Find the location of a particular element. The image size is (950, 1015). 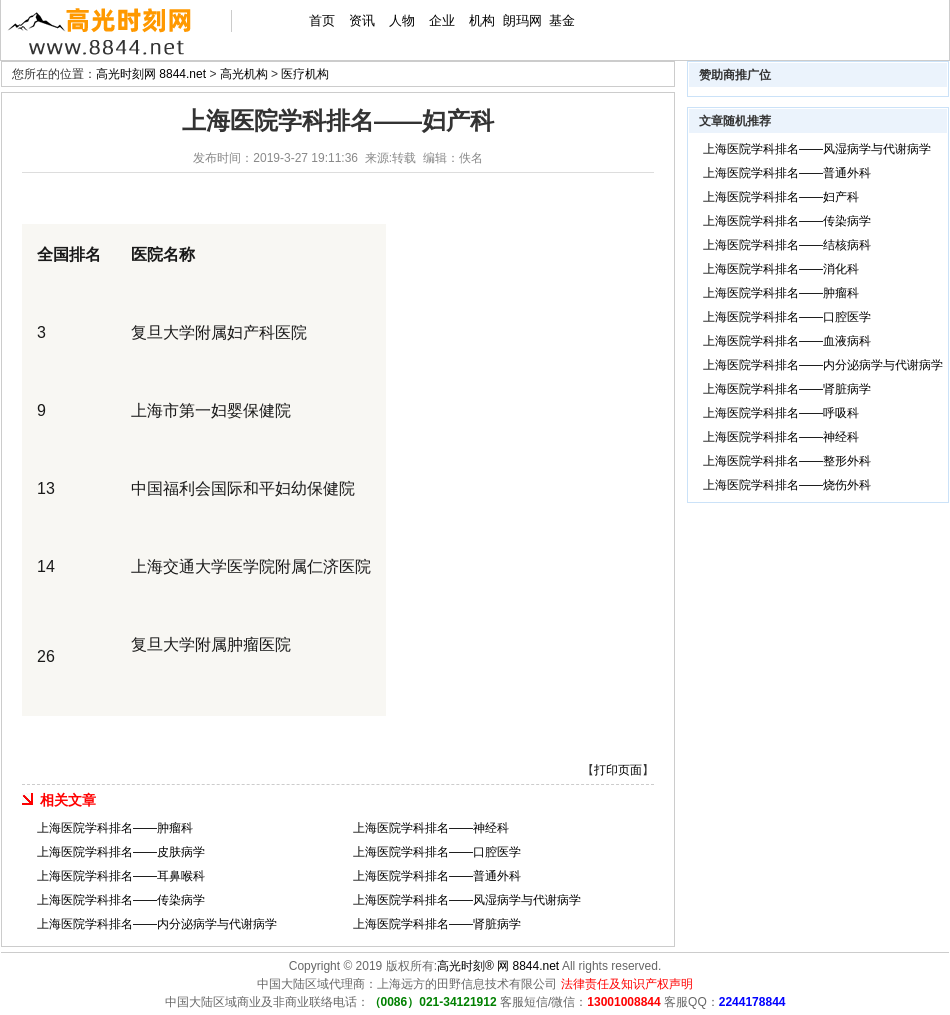

基金 is located at coordinates (562, 20).